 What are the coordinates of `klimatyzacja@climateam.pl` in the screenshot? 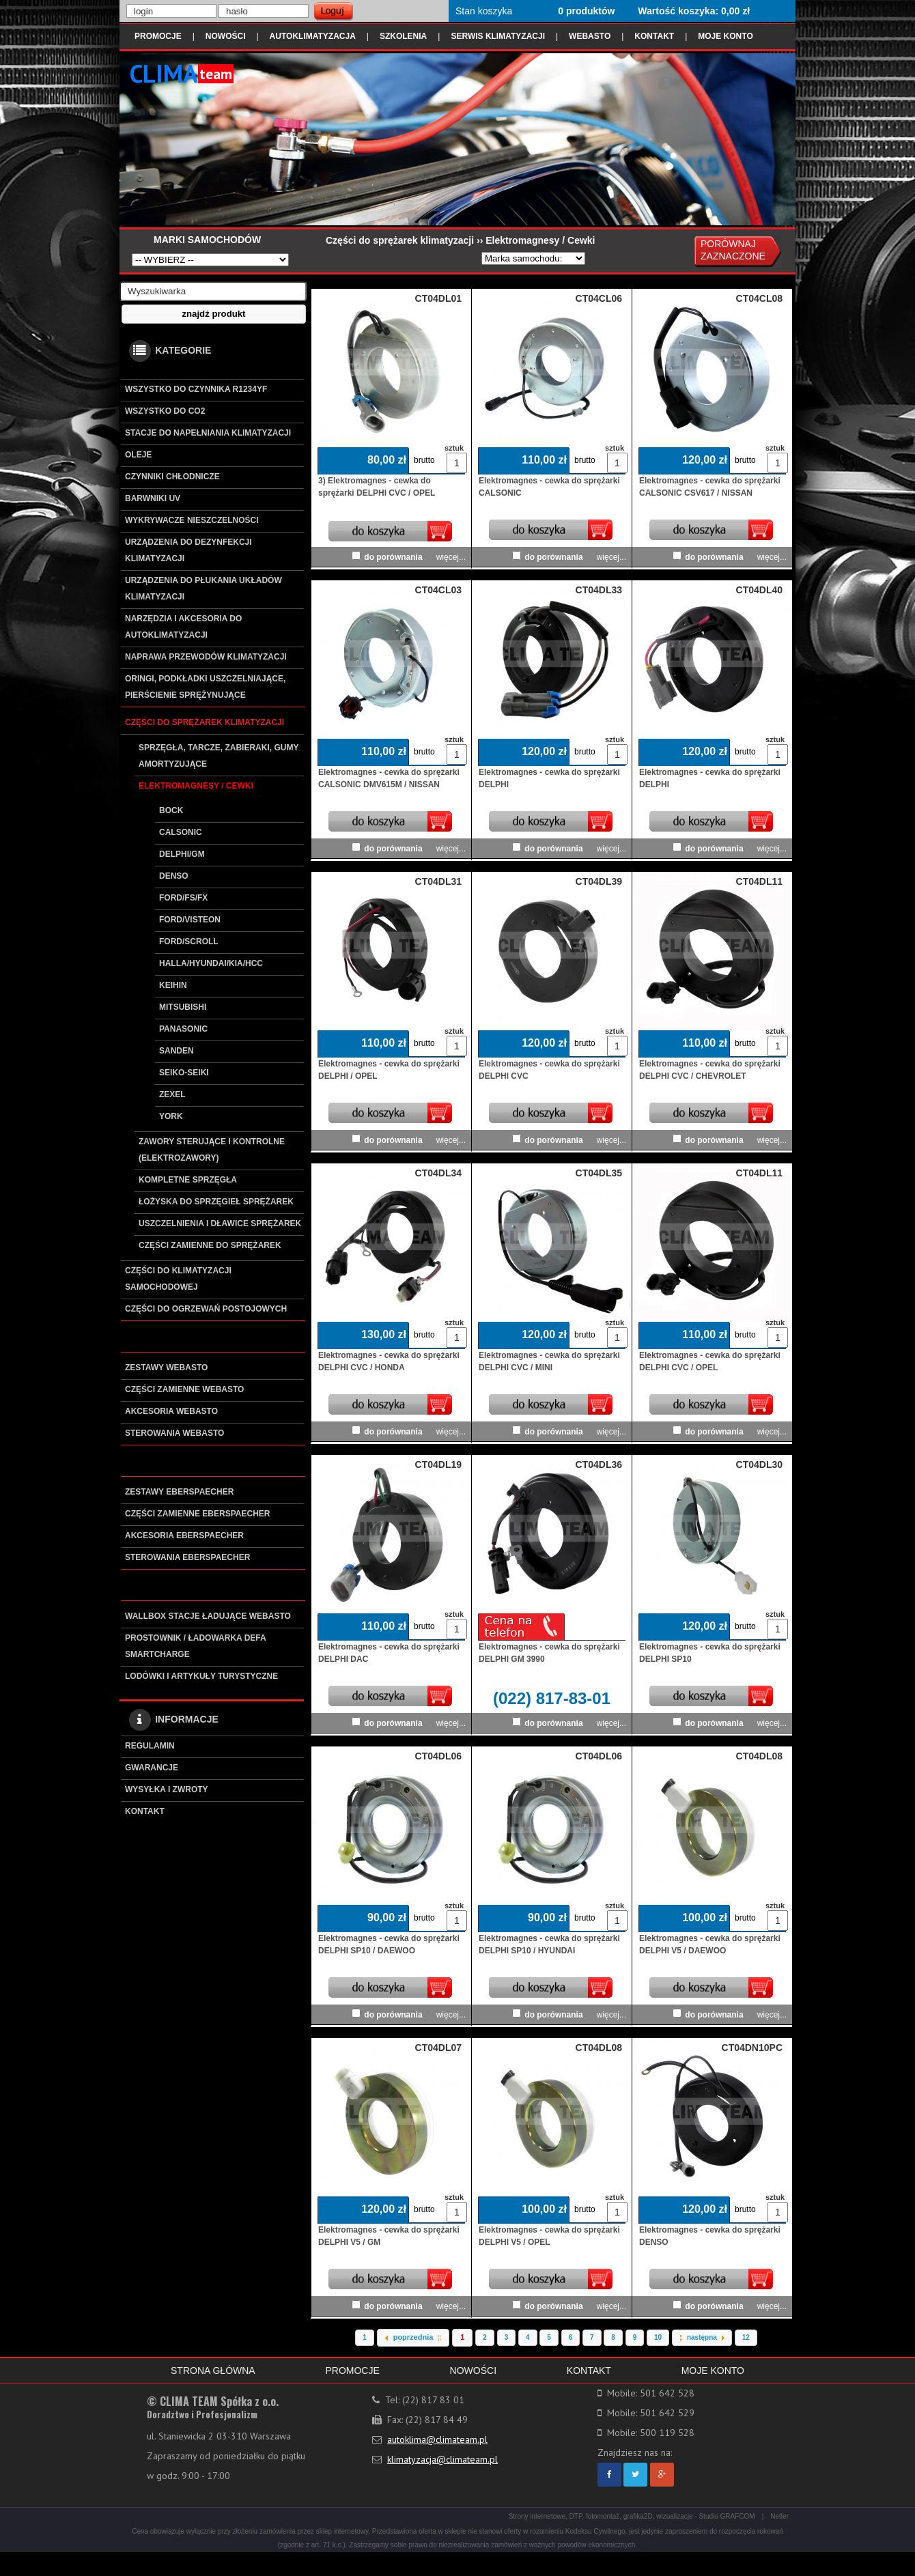 It's located at (442, 2459).